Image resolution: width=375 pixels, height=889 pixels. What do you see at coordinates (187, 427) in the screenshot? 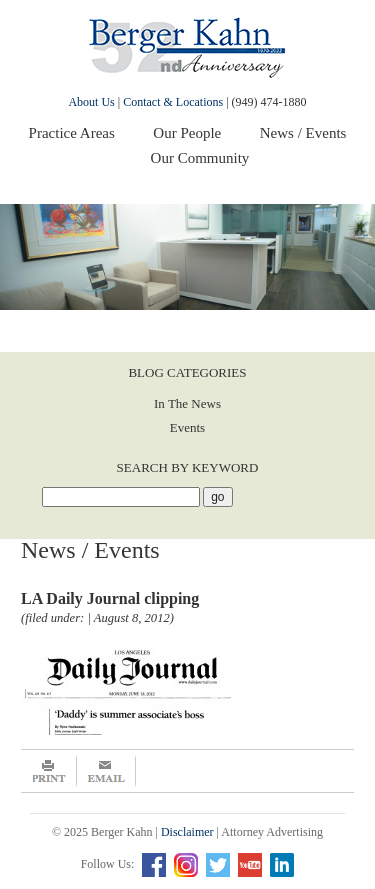
I see `Events` at bounding box center [187, 427].